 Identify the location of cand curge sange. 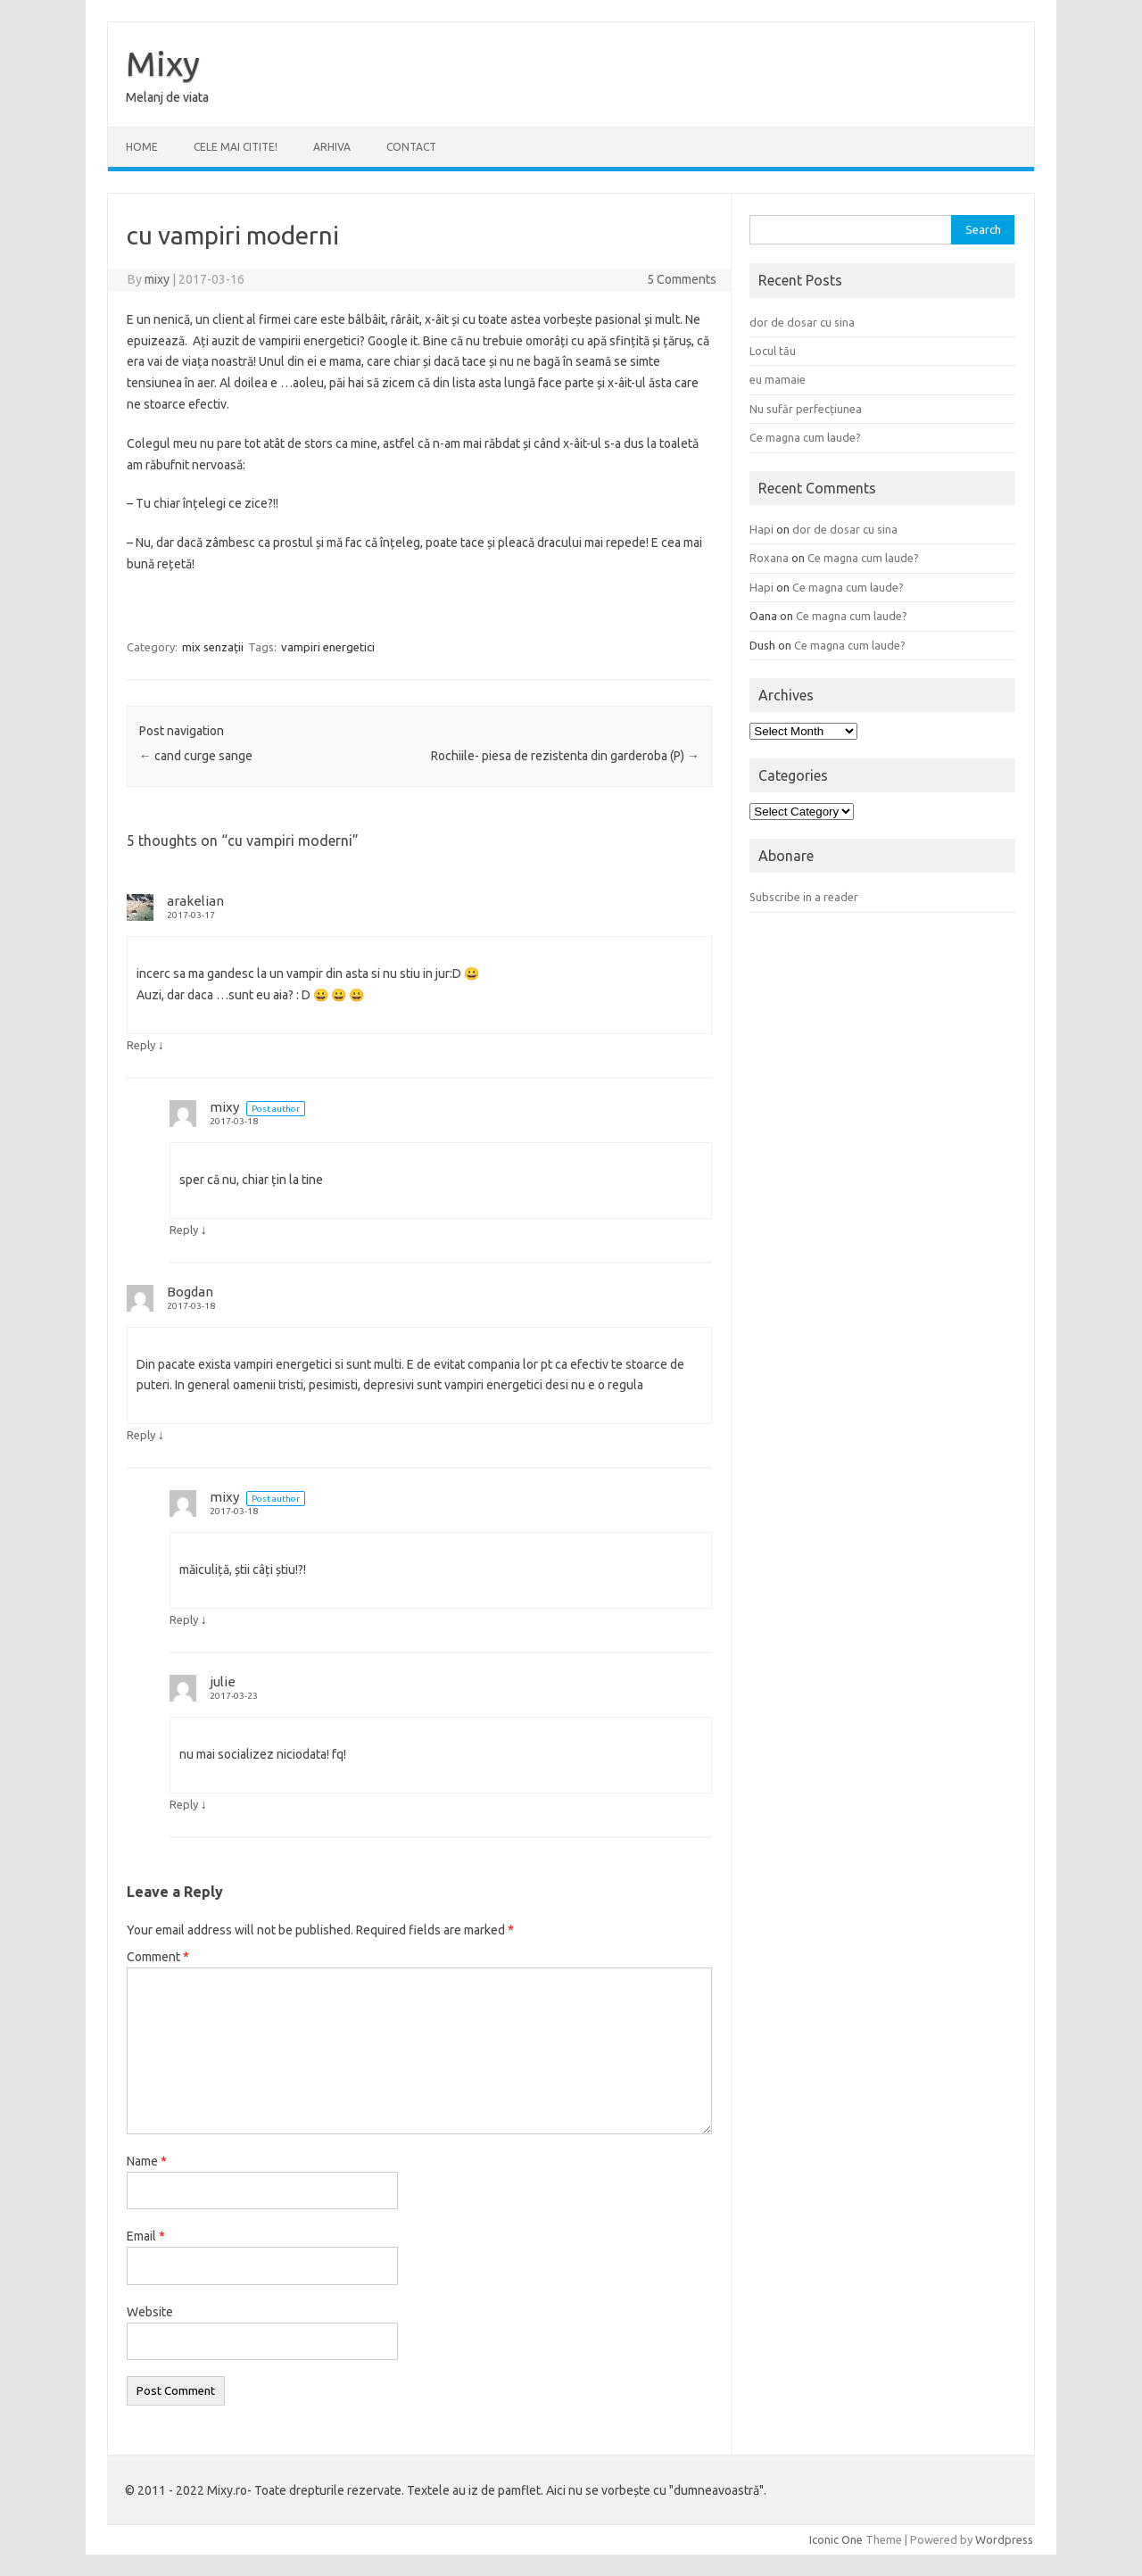
(195, 756).